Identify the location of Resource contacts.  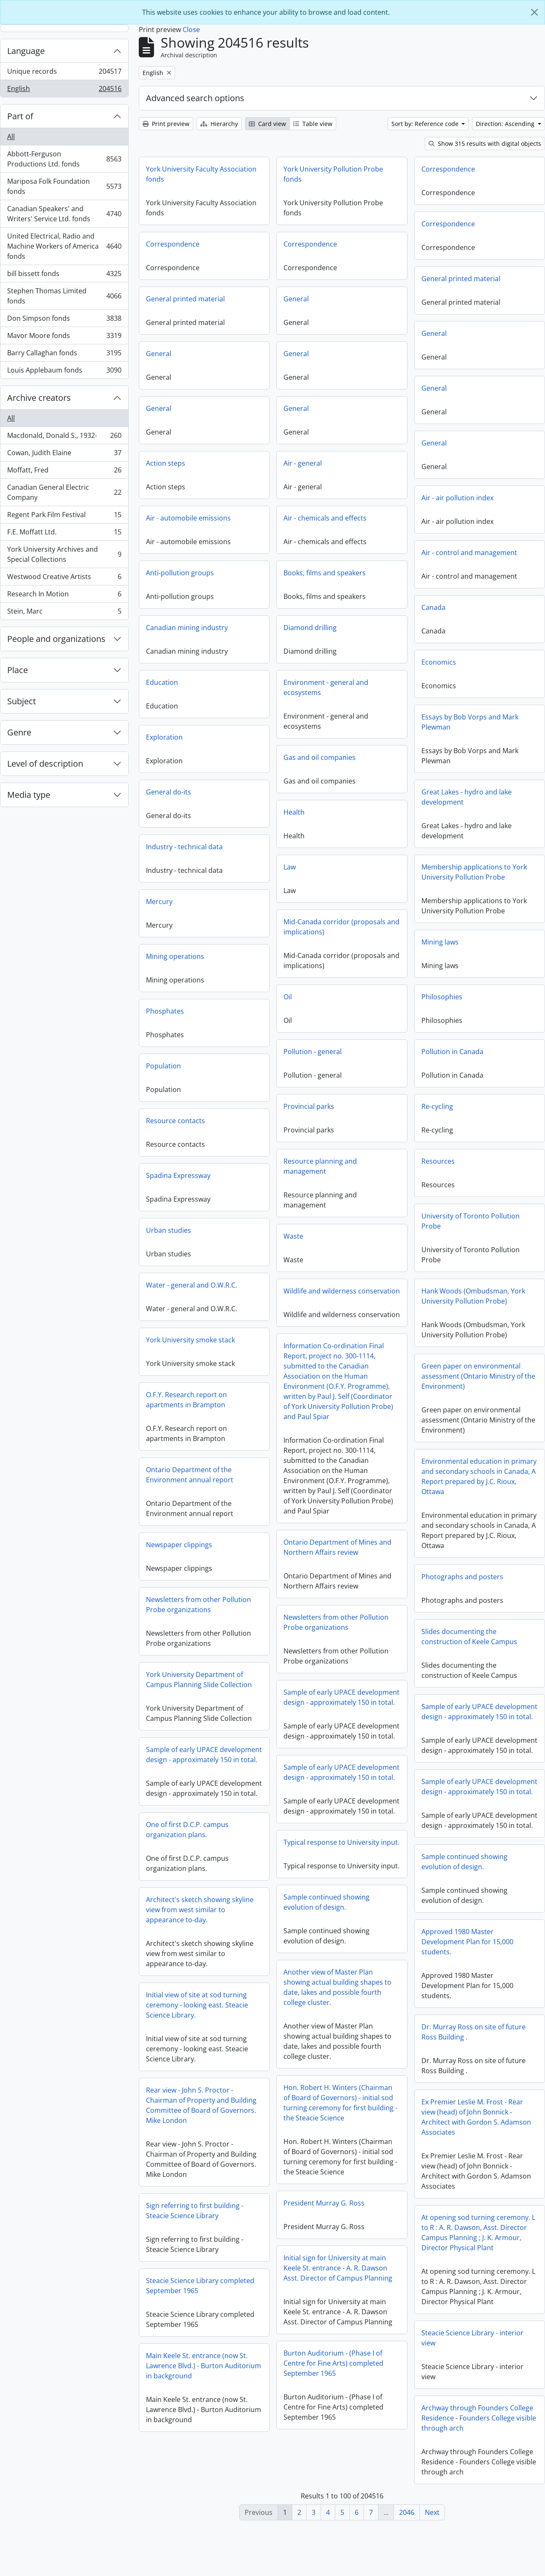
(175, 1120).